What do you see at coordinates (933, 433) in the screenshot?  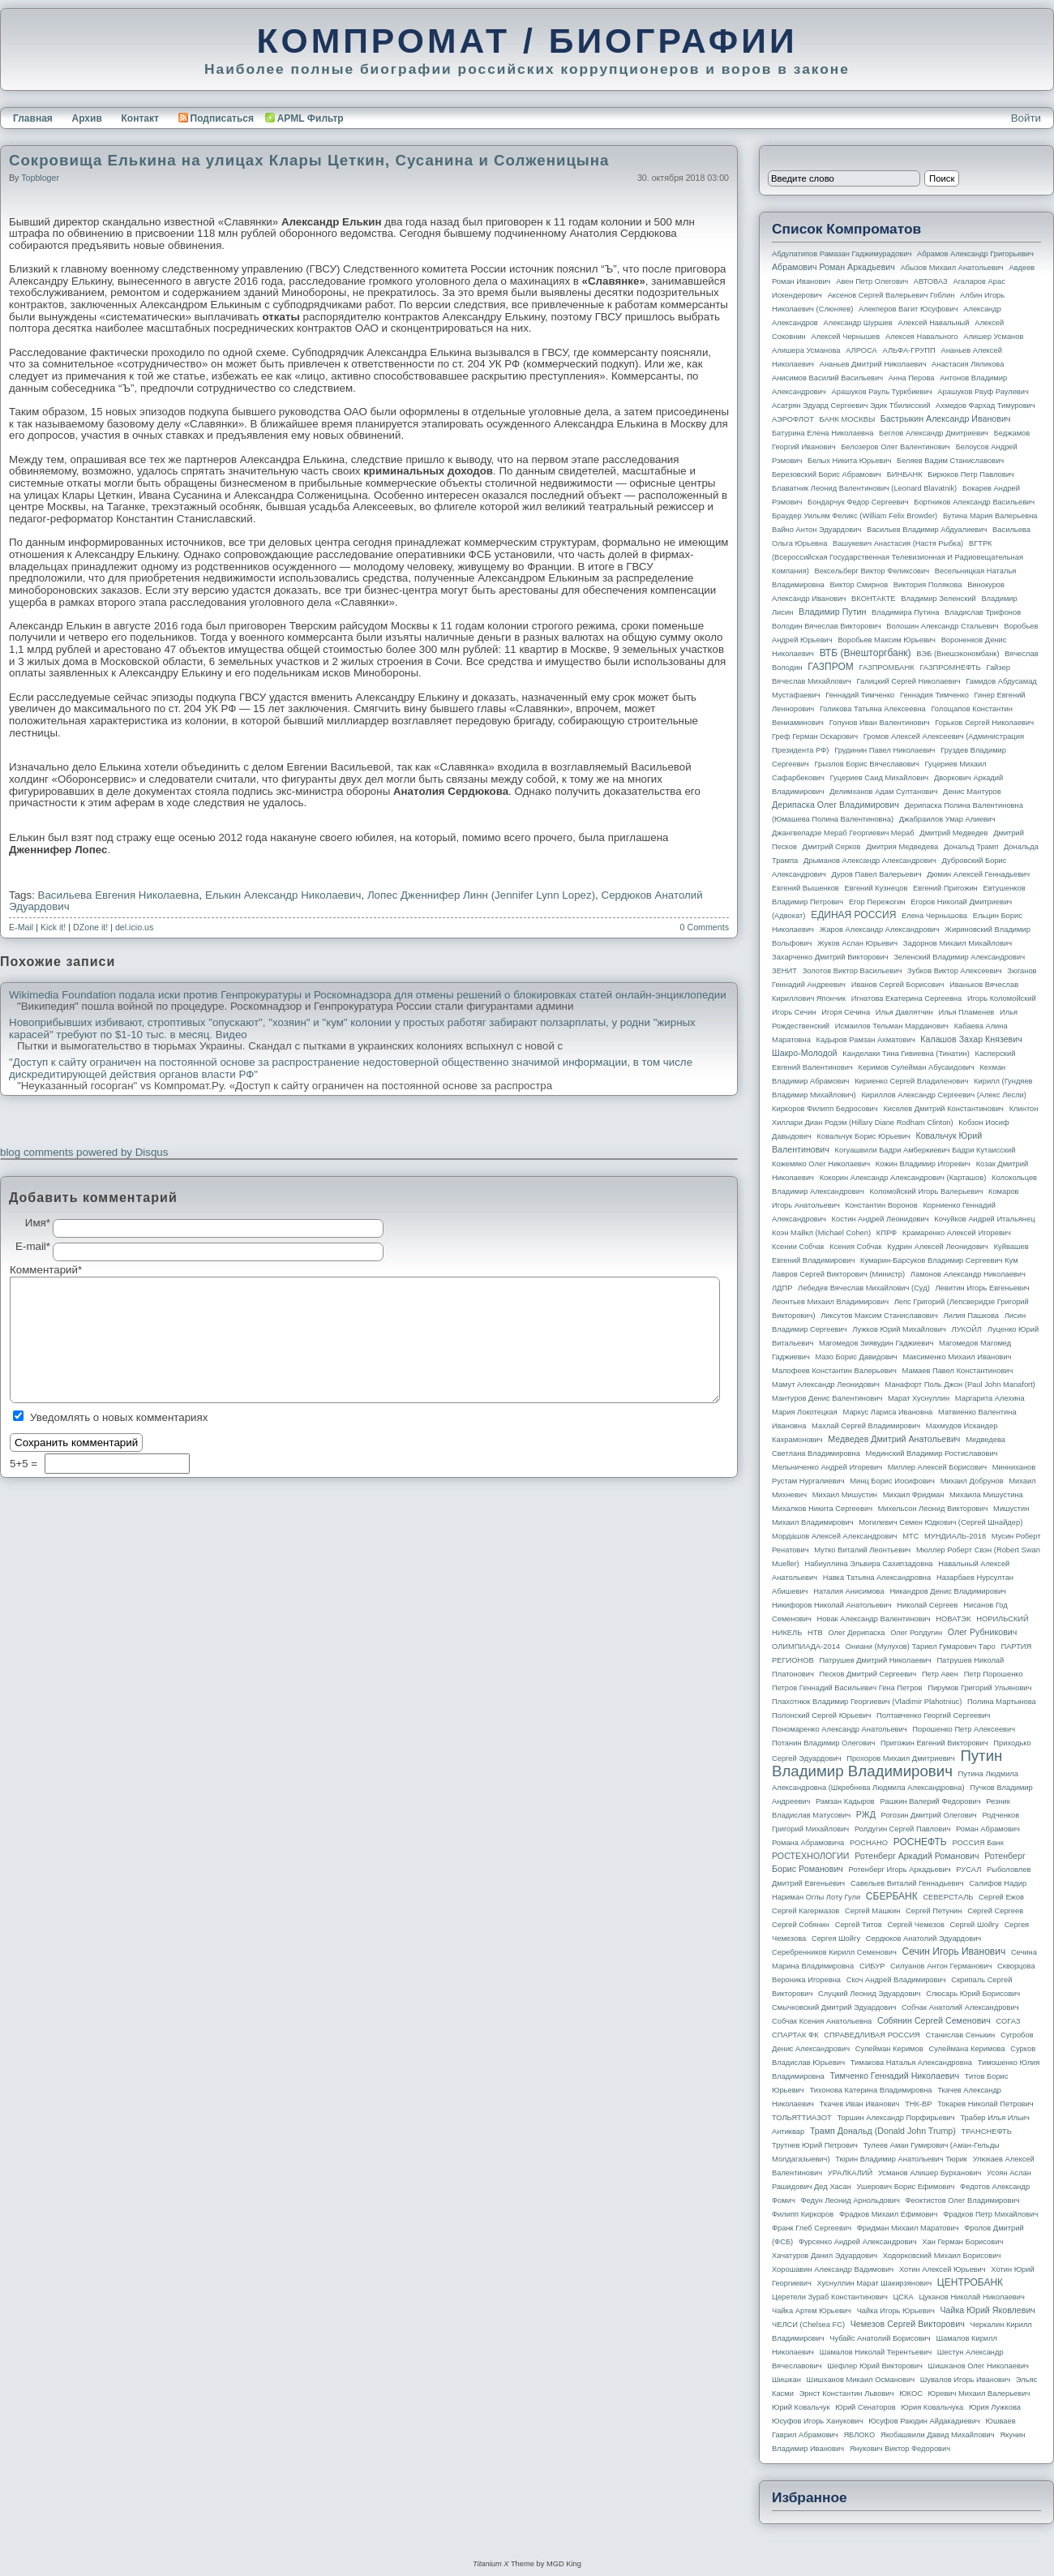 I see `Беглов Александр Дмитриевич` at bounding box center [933, 433].